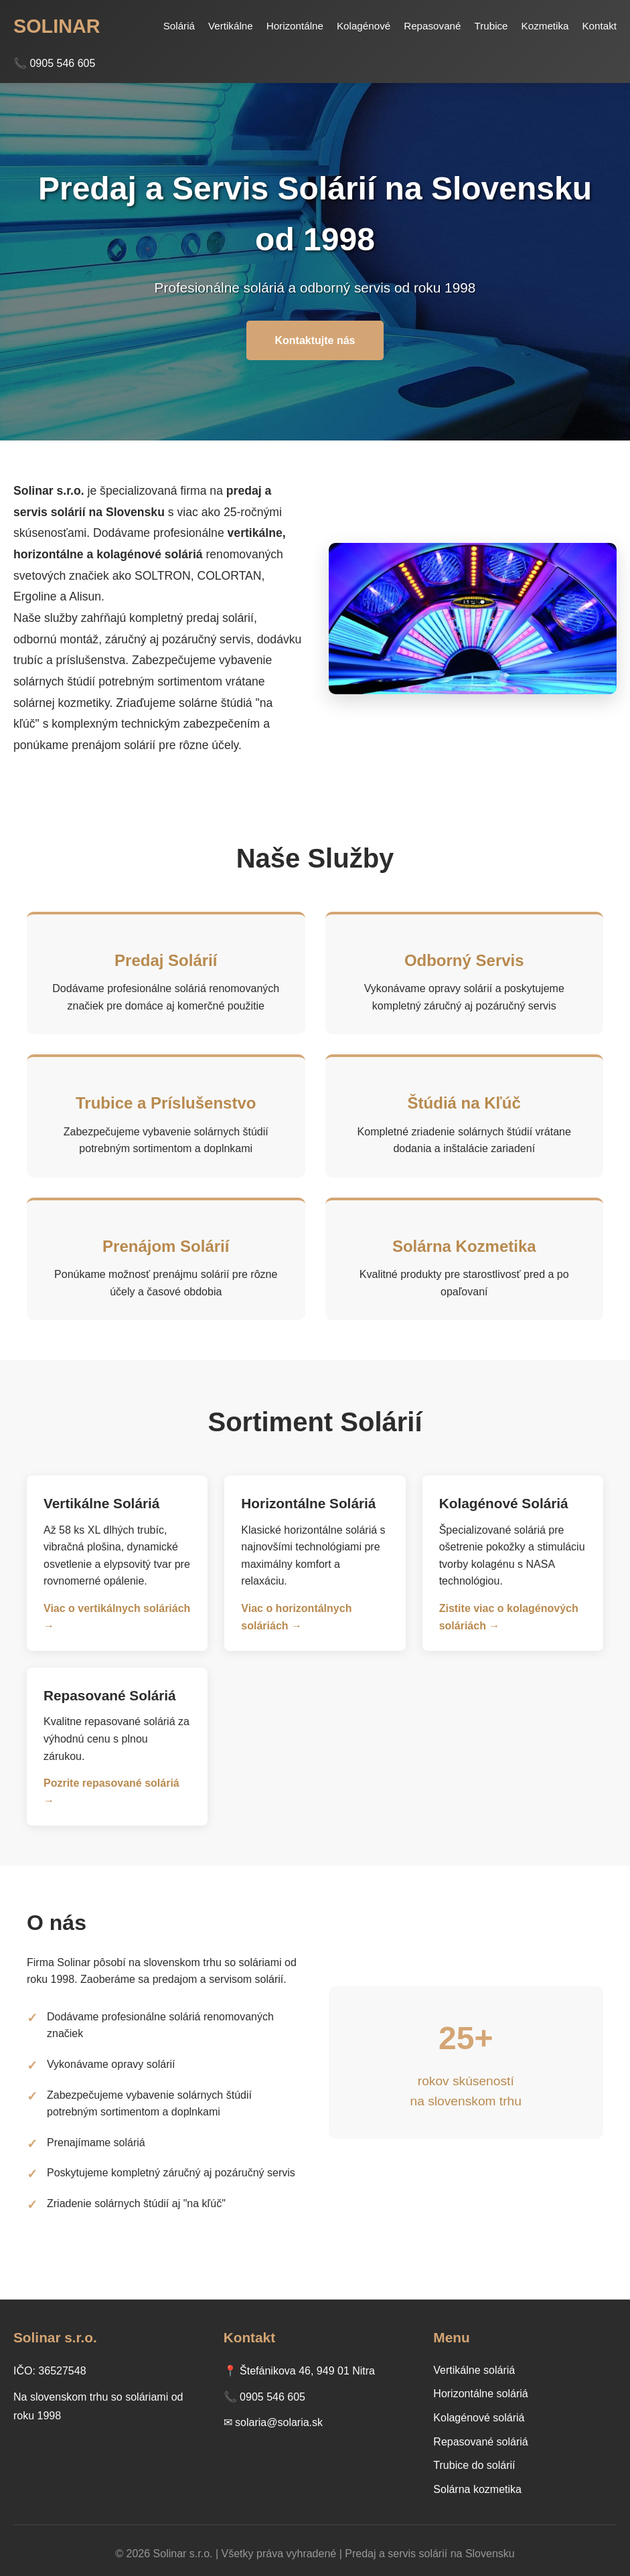  What do you see at coordinates (545, 25) in the screenshot?
I see `Kozmetika` at bounding box center [545, 25].